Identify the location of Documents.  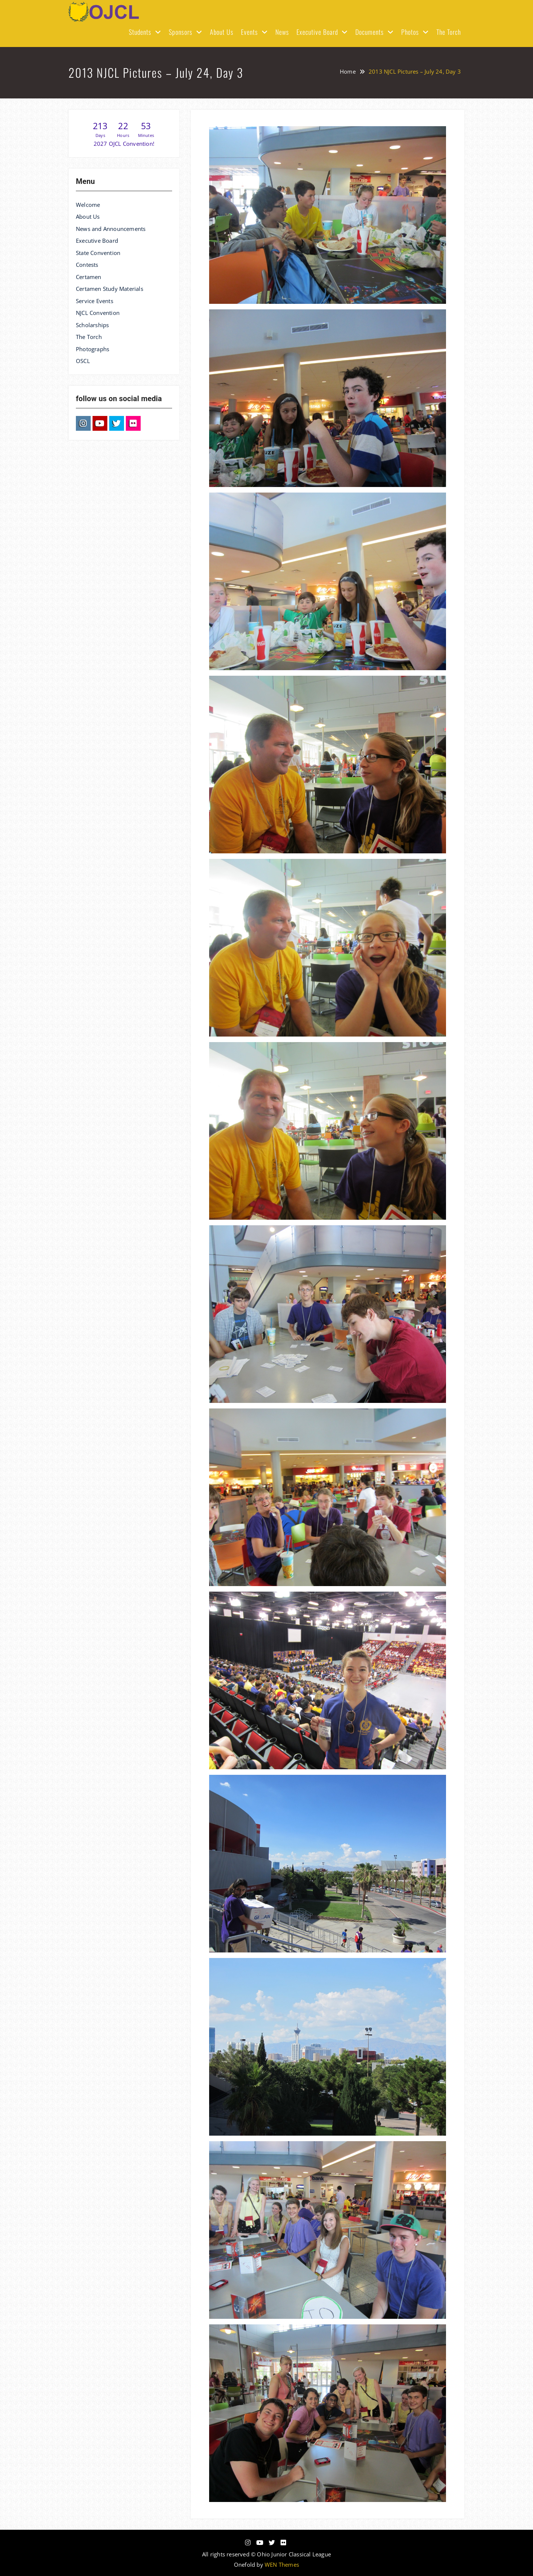
(369, 32).